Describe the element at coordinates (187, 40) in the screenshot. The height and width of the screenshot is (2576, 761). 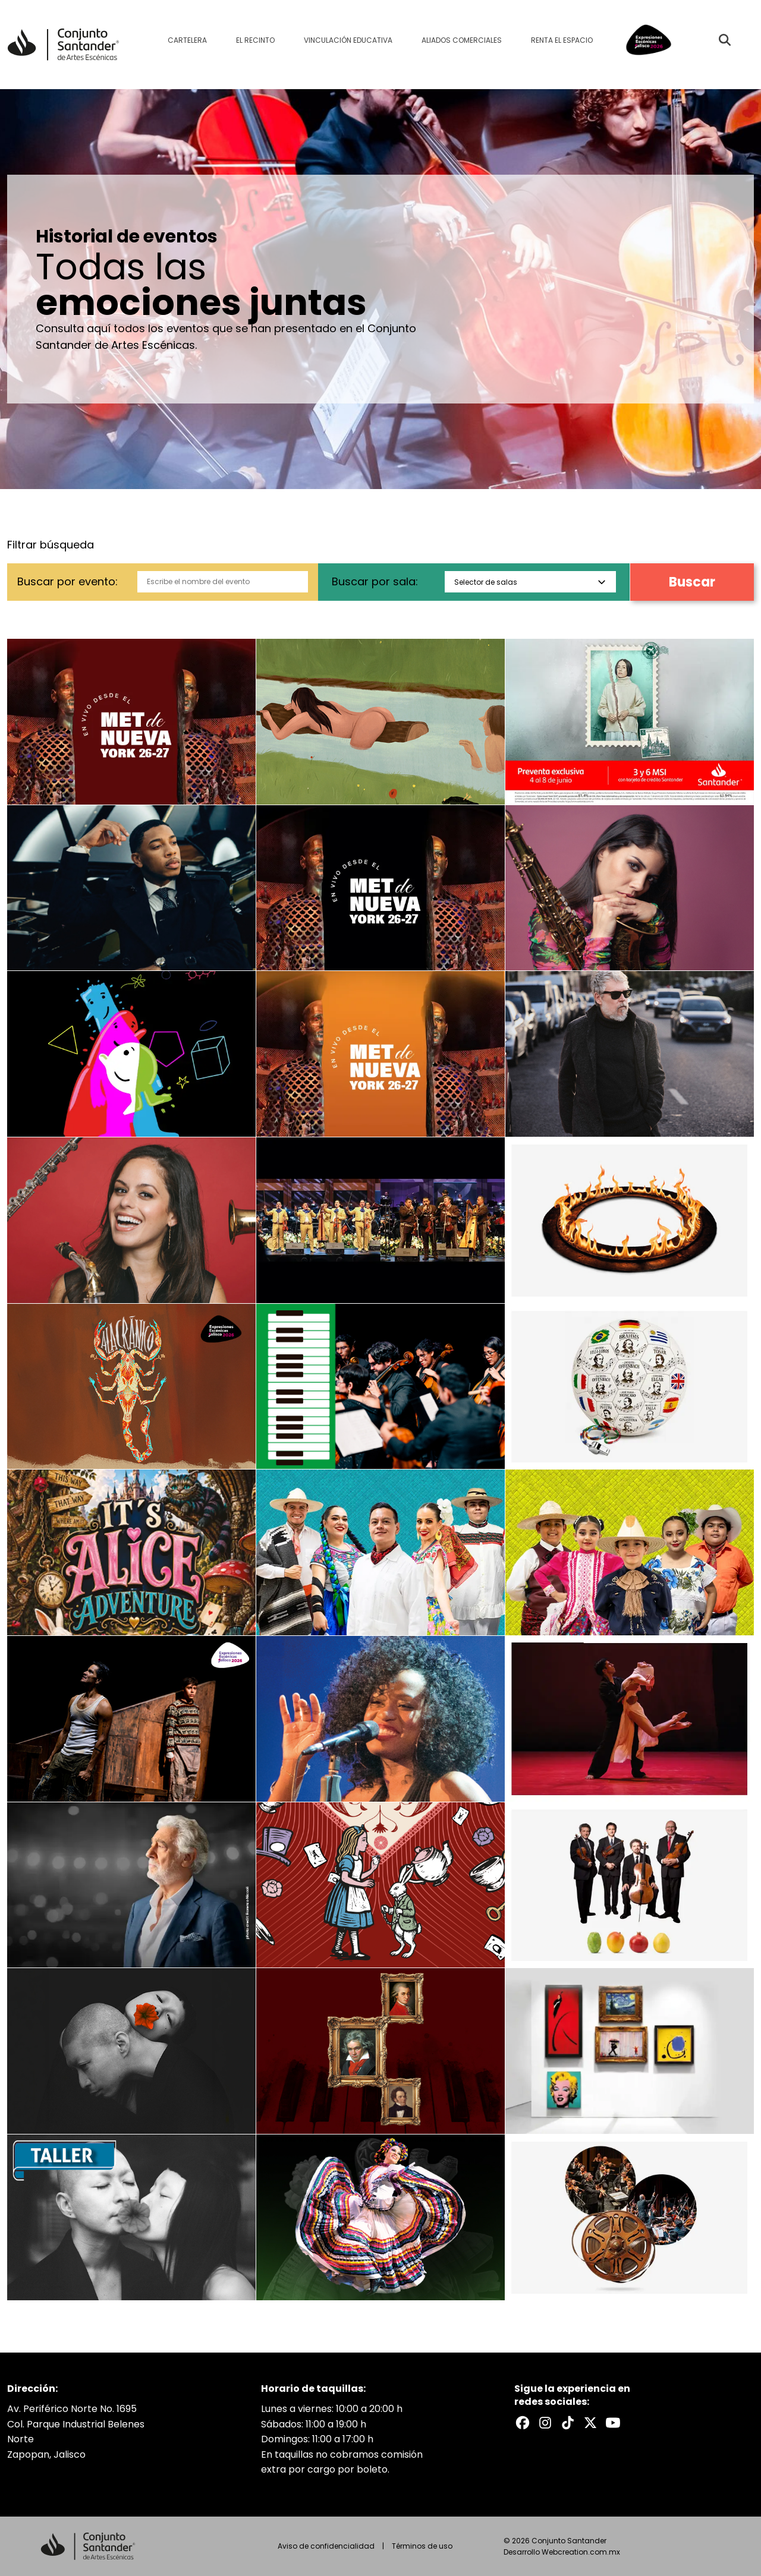
I see `Cartelera` at that location.